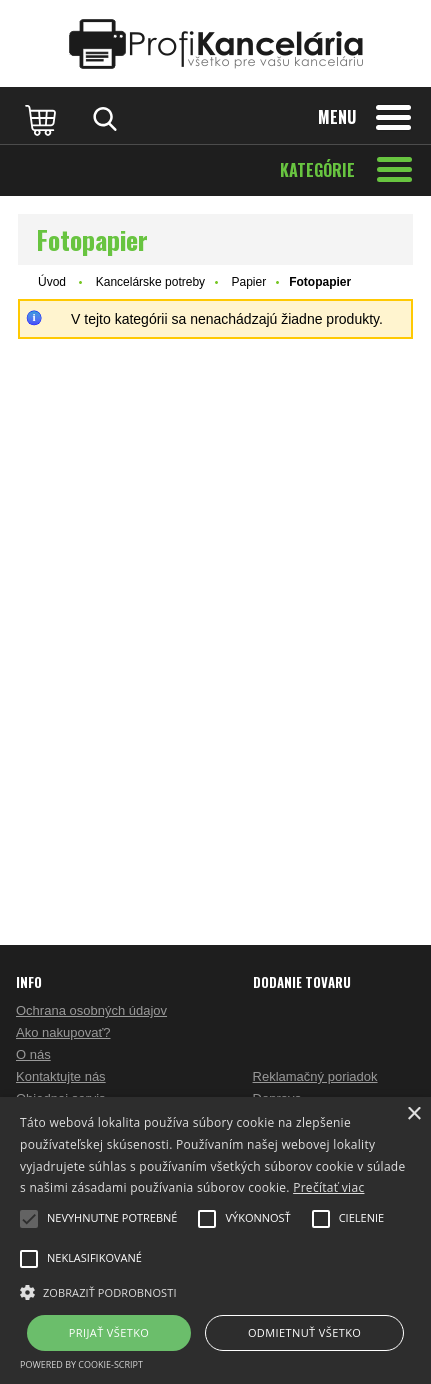  Describe the element at coordinates (109, 1332) in the screenshot. I see `Prijať všetko [button]` at that location.